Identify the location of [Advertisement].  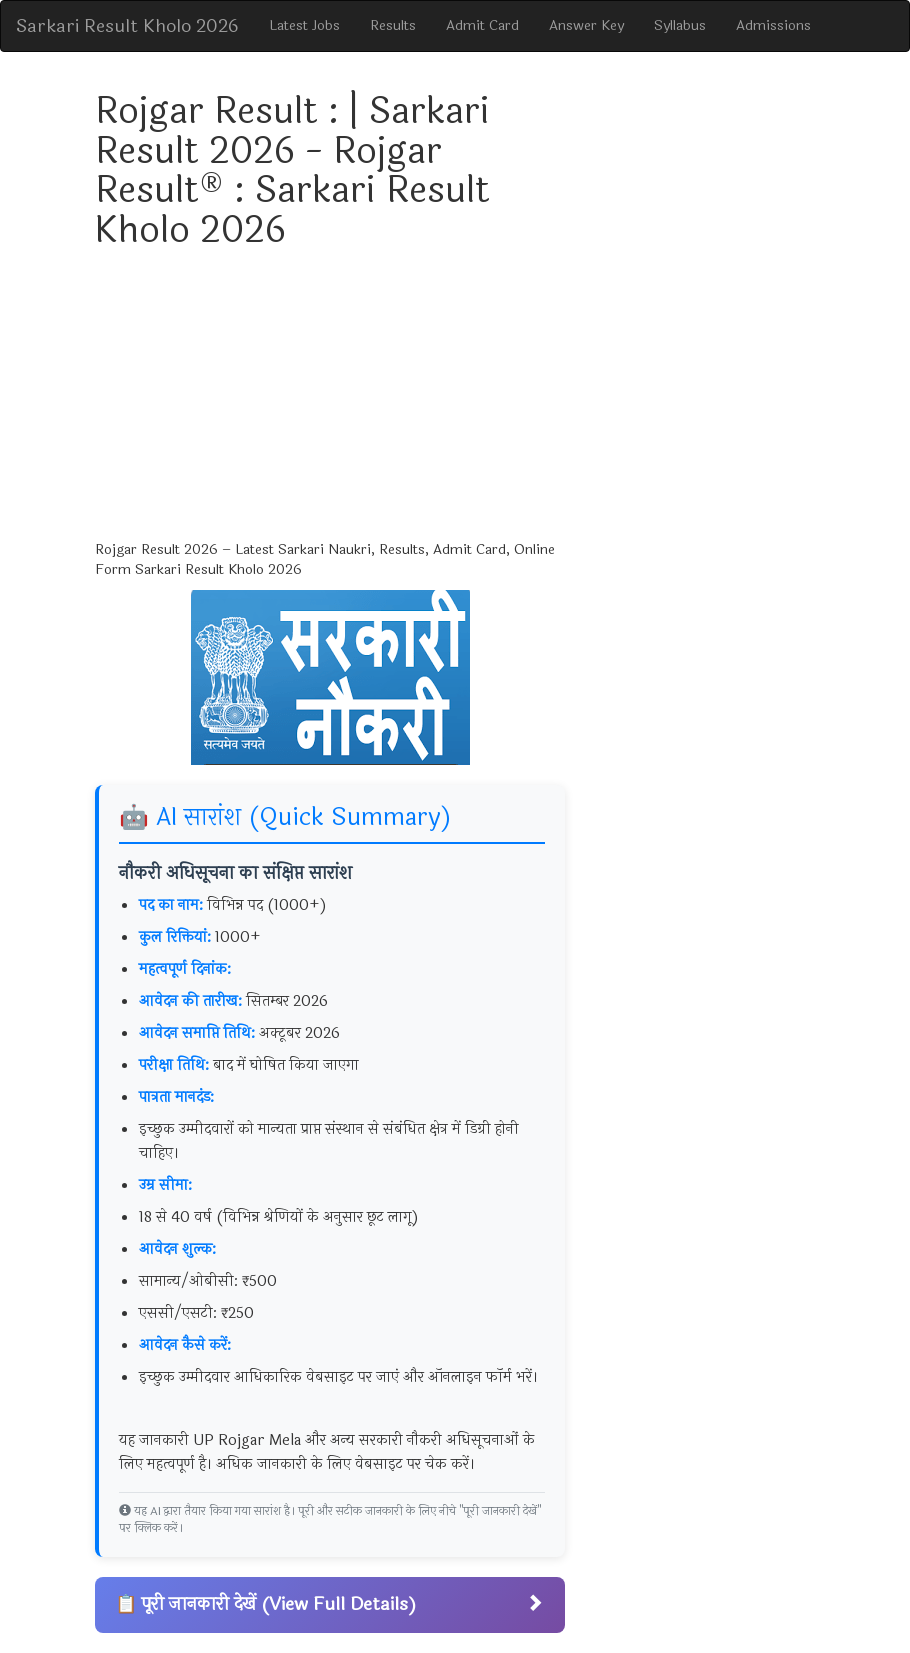
(330, 400).